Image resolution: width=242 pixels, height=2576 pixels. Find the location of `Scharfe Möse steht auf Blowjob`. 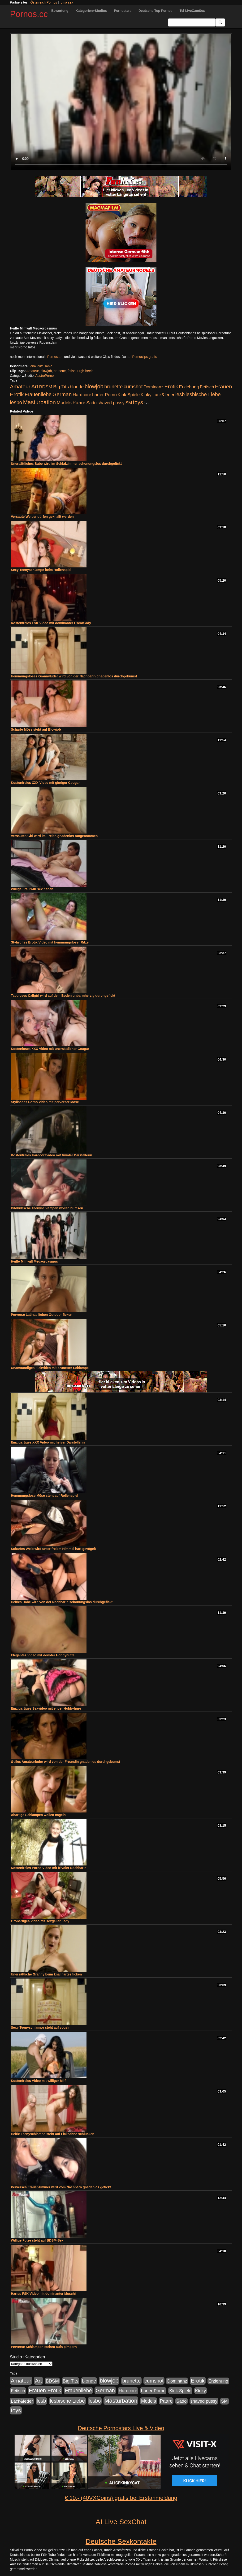

Scharfe Möse steht auf Blowjob is located at coordinates (36, 729).